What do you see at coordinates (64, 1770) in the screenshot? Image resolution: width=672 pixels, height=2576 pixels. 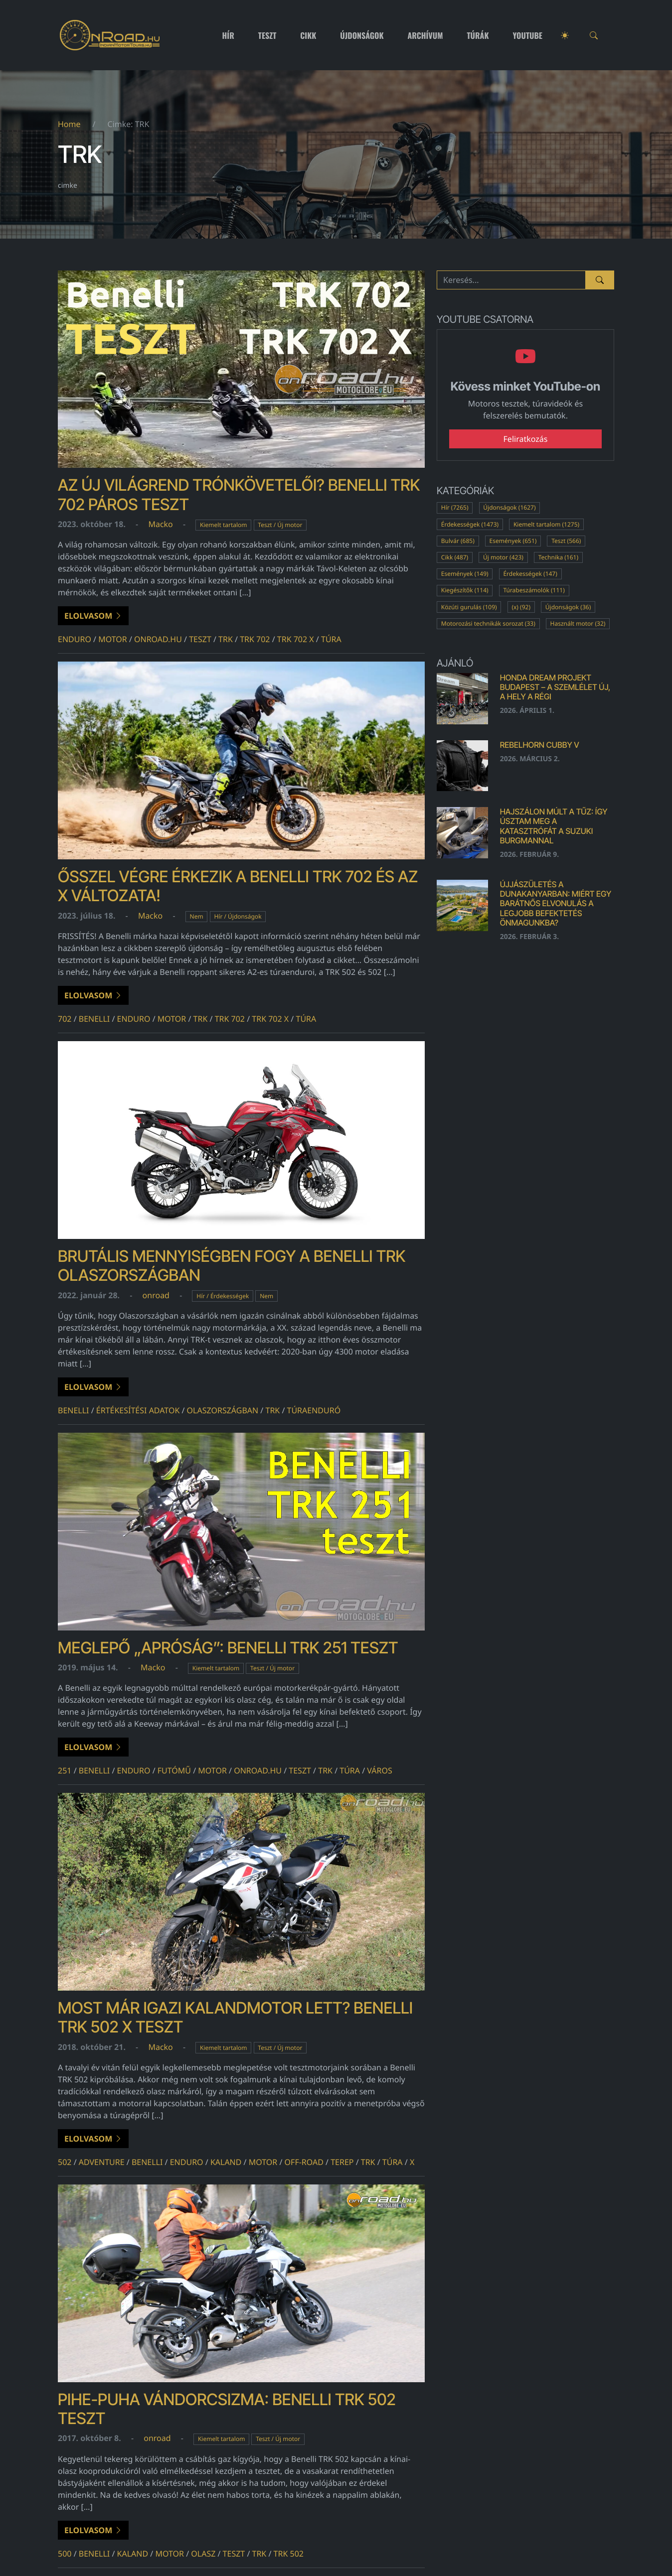 I see `251` at bounding box center [64, 1770].